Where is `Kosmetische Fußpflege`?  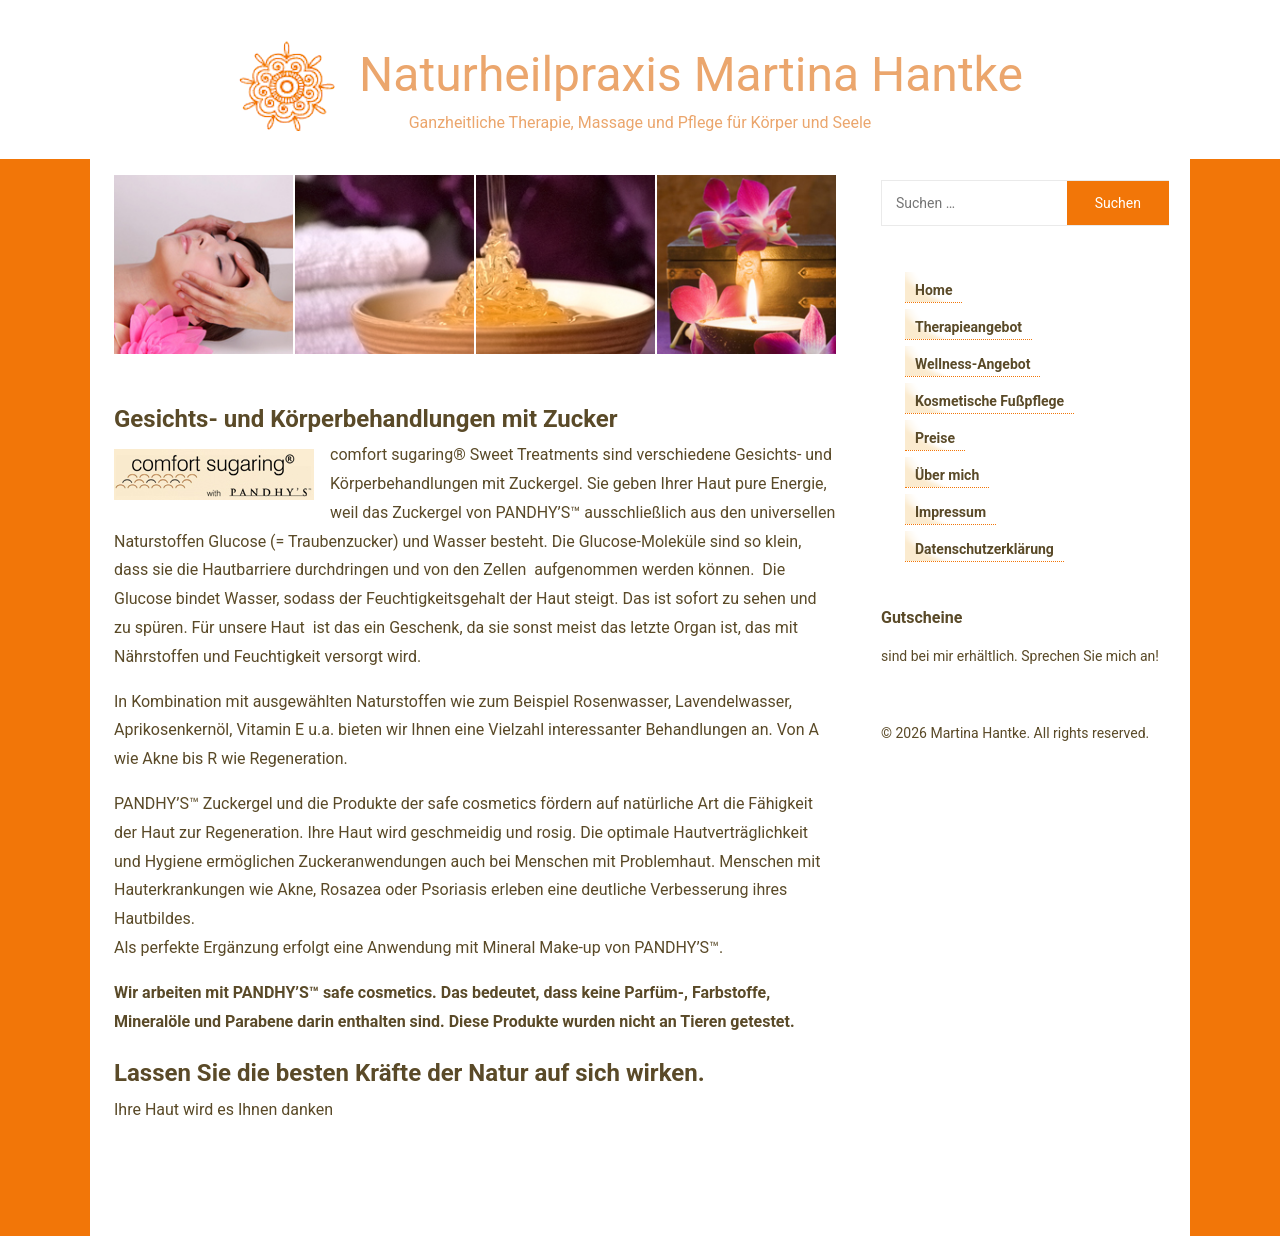 Kosmetische Fußpflege is located at coordinates (989, 401).